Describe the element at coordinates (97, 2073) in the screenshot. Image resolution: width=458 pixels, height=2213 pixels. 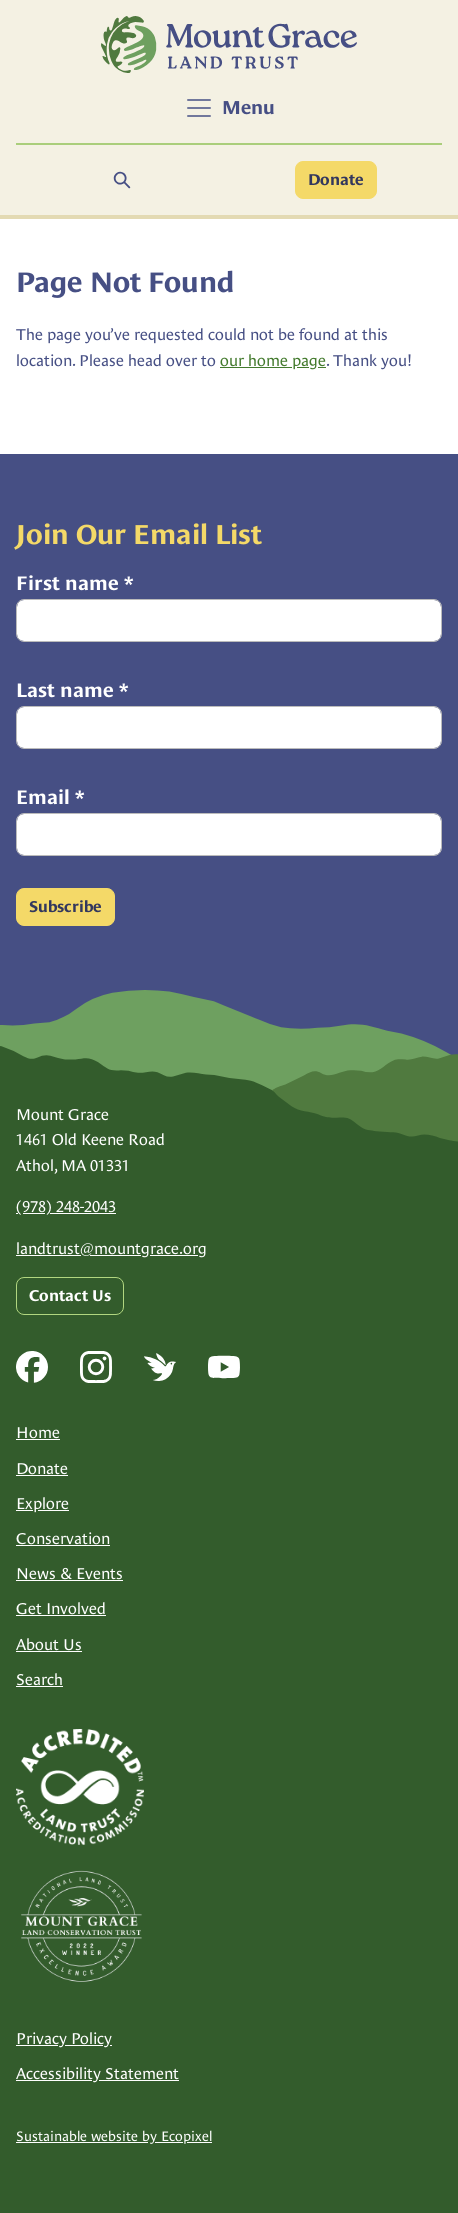
I see `Accessibility Statement` at that location.